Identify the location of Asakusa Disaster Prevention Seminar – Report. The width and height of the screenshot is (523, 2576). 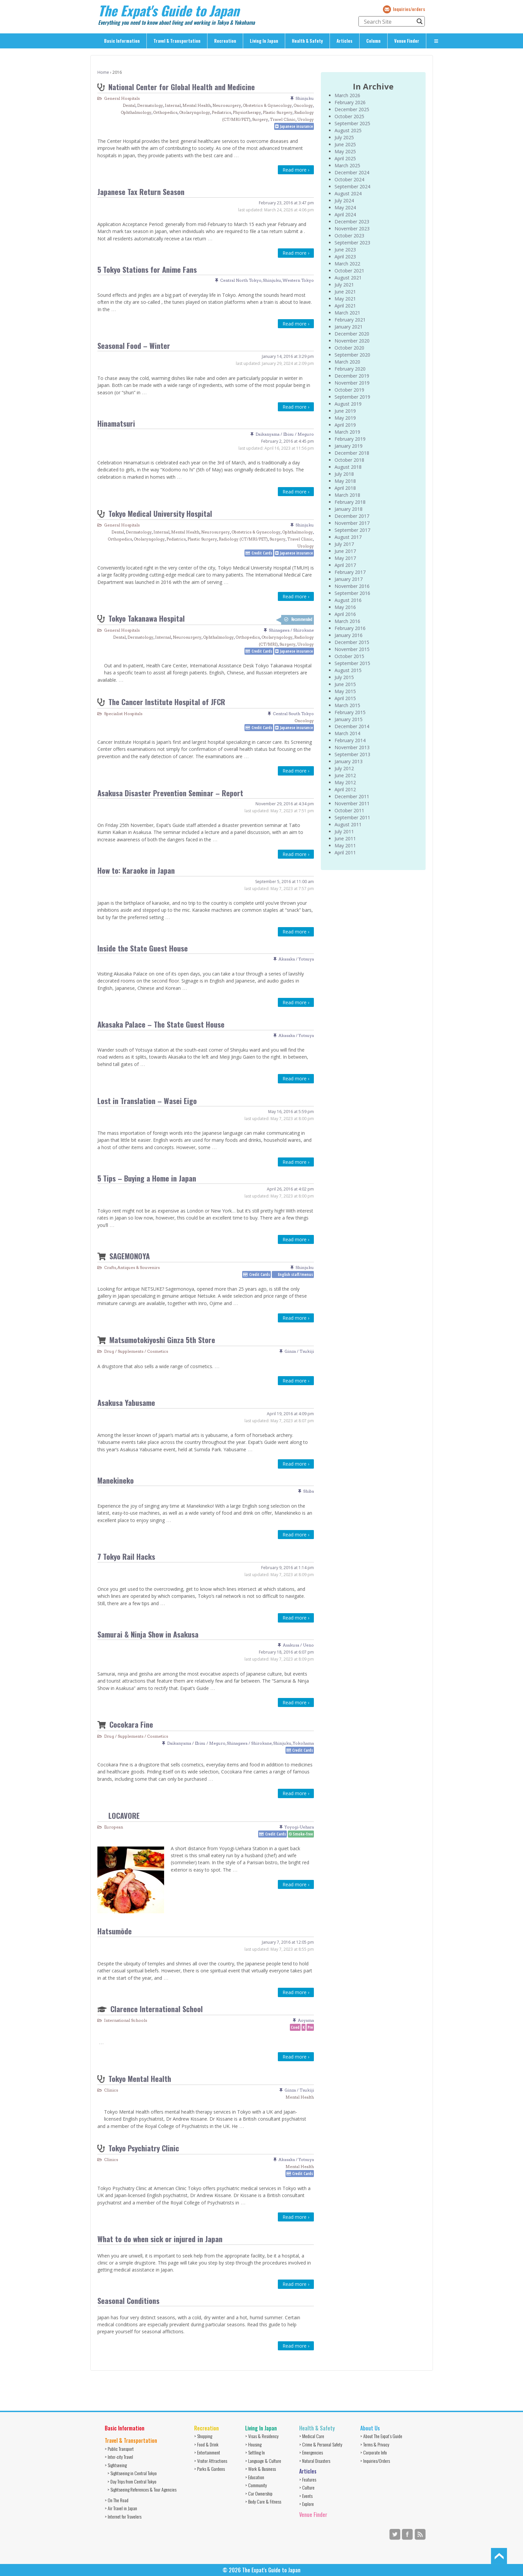
(170, 792).